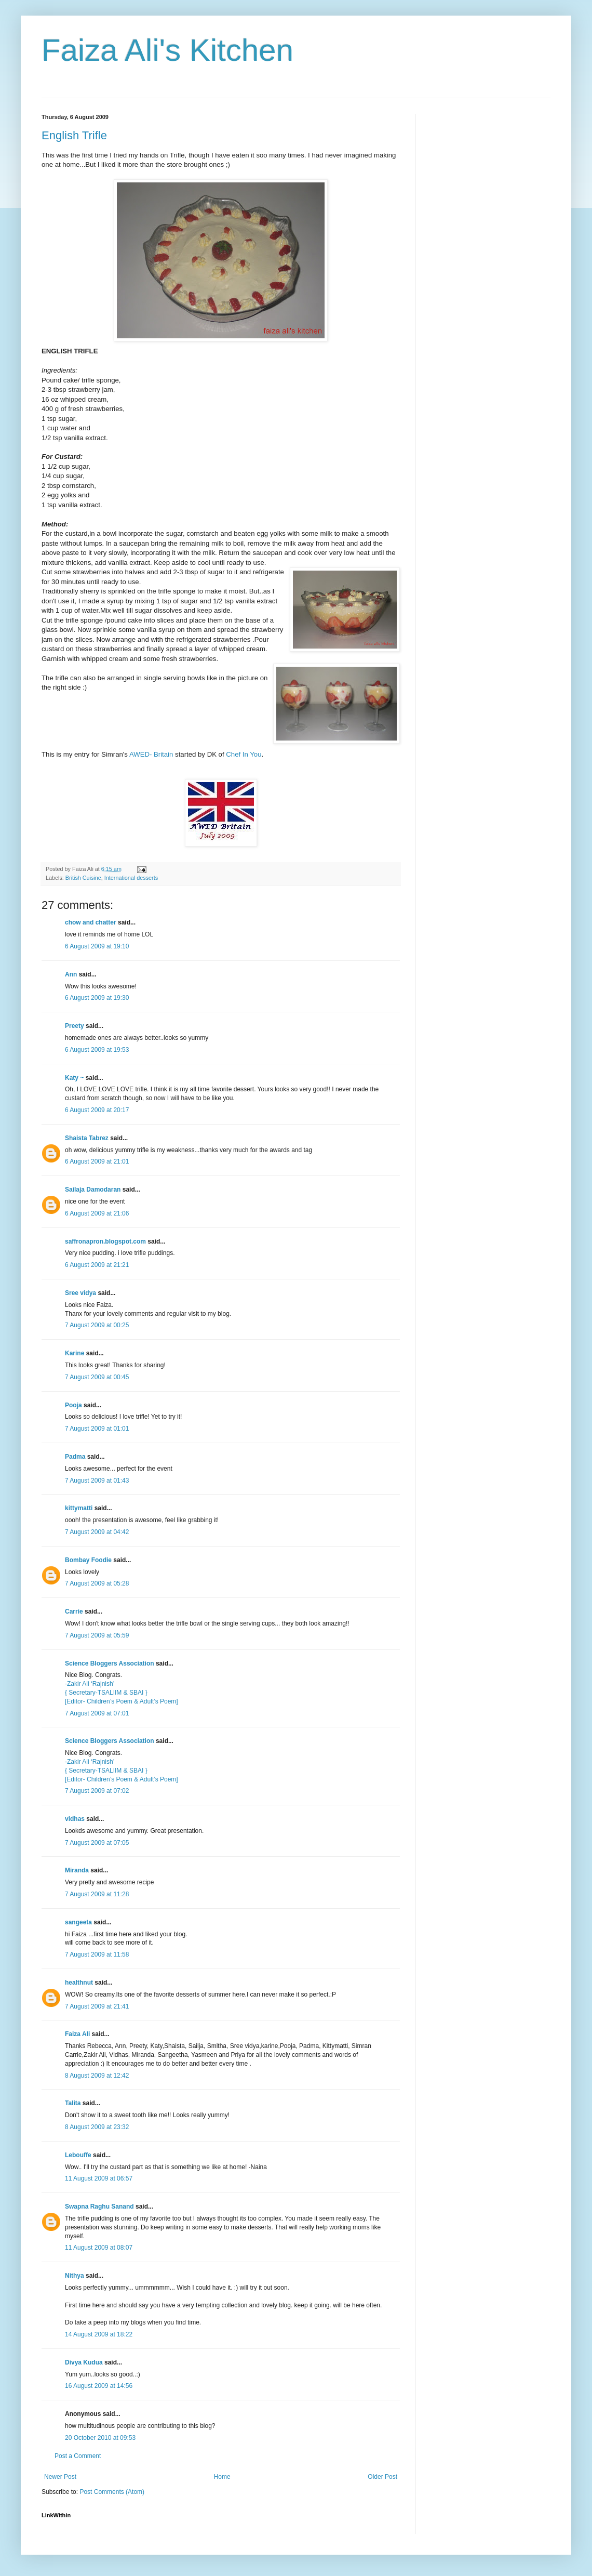 The height and width of the screenshot is (2576, 592). Describe the element at coordinates (99, 2206) in the screenshot. I see `Swapna Raghu Sanand` at that location.